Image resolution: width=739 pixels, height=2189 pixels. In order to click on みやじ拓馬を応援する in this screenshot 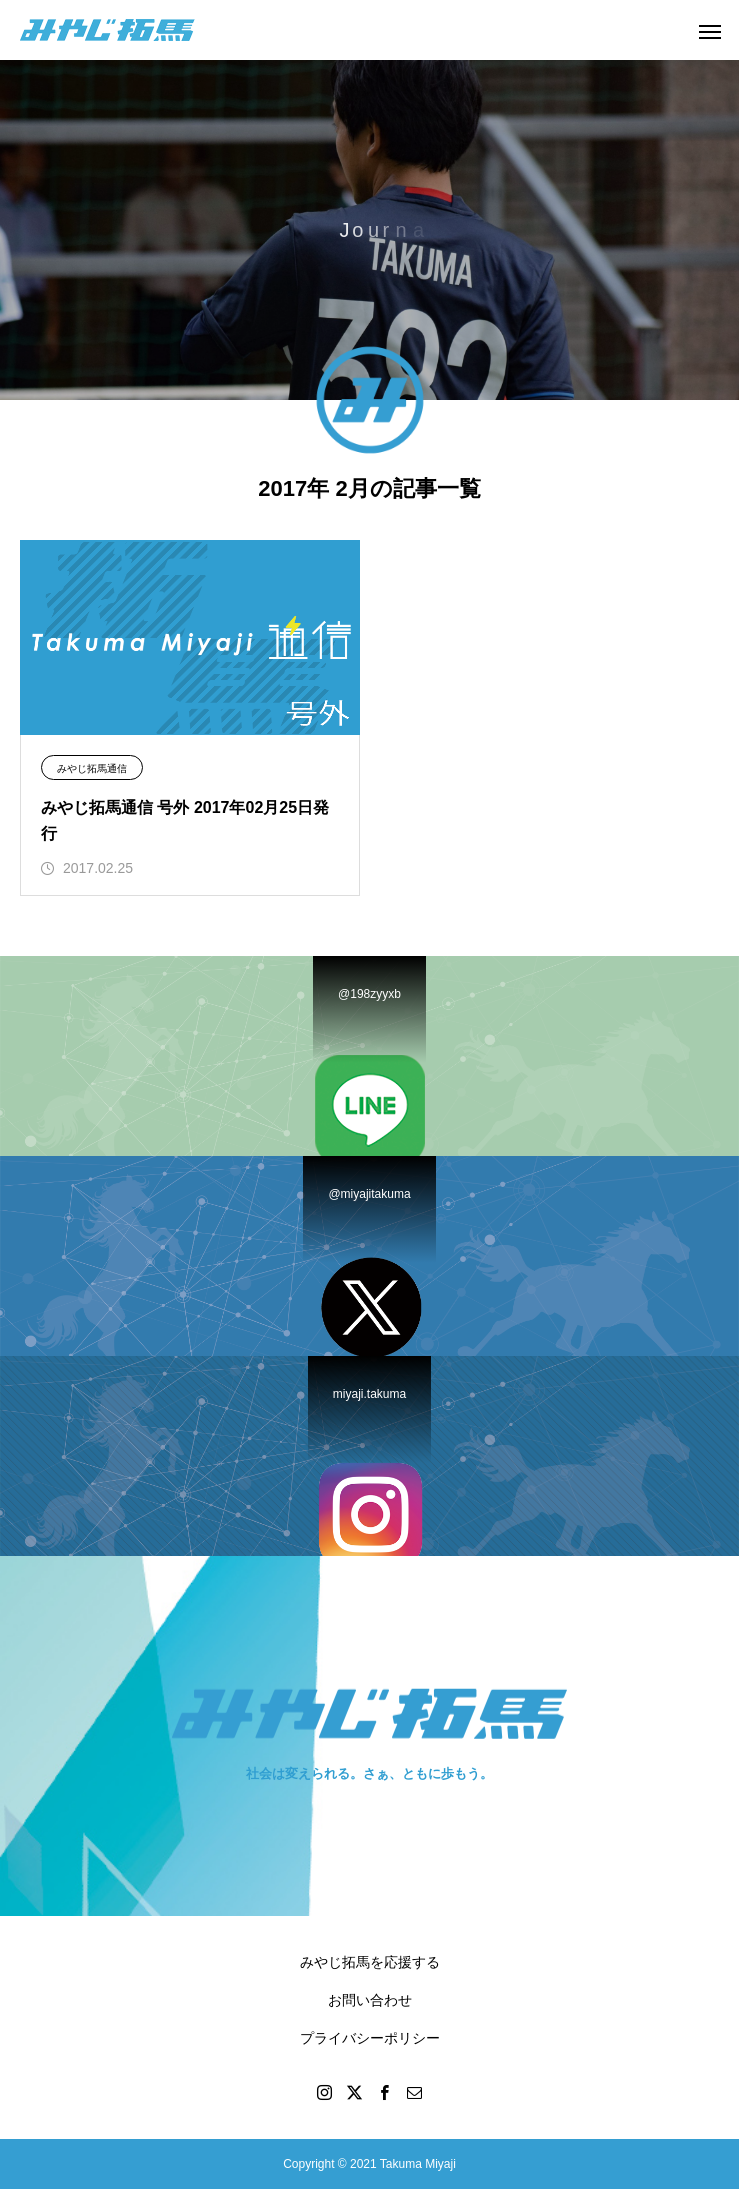, I will do `click(370, 1962)`.